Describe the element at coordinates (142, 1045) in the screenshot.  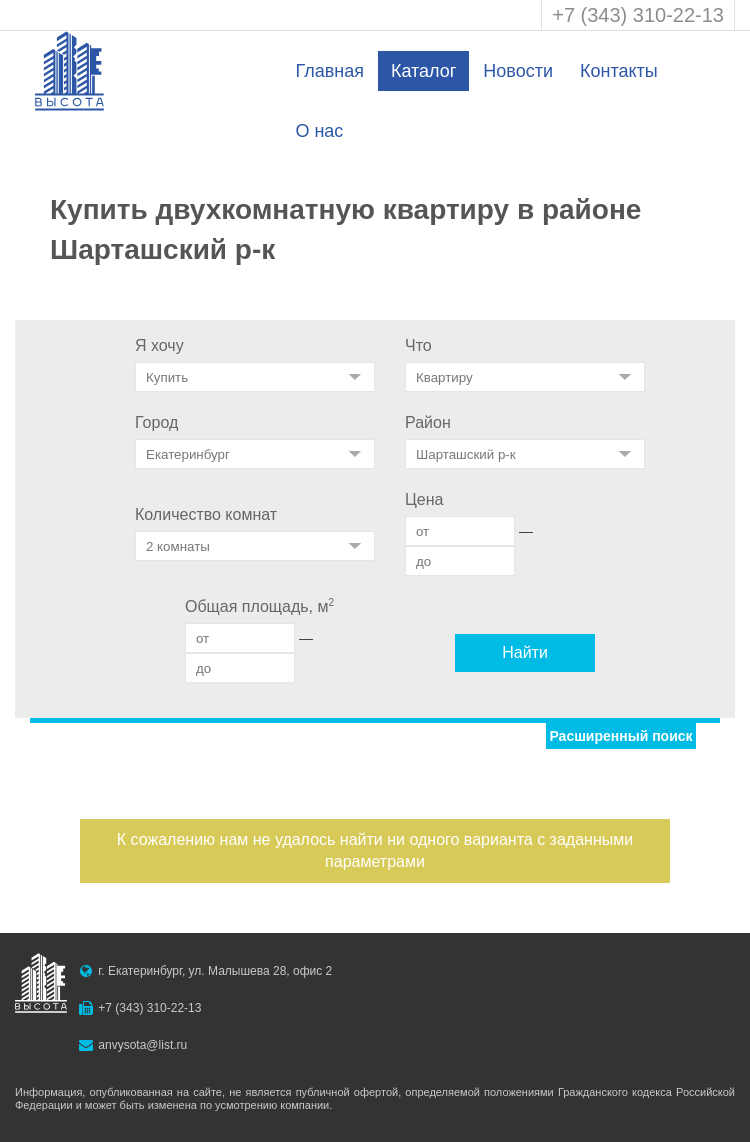
I see `anvysota@list.ru` at that location.